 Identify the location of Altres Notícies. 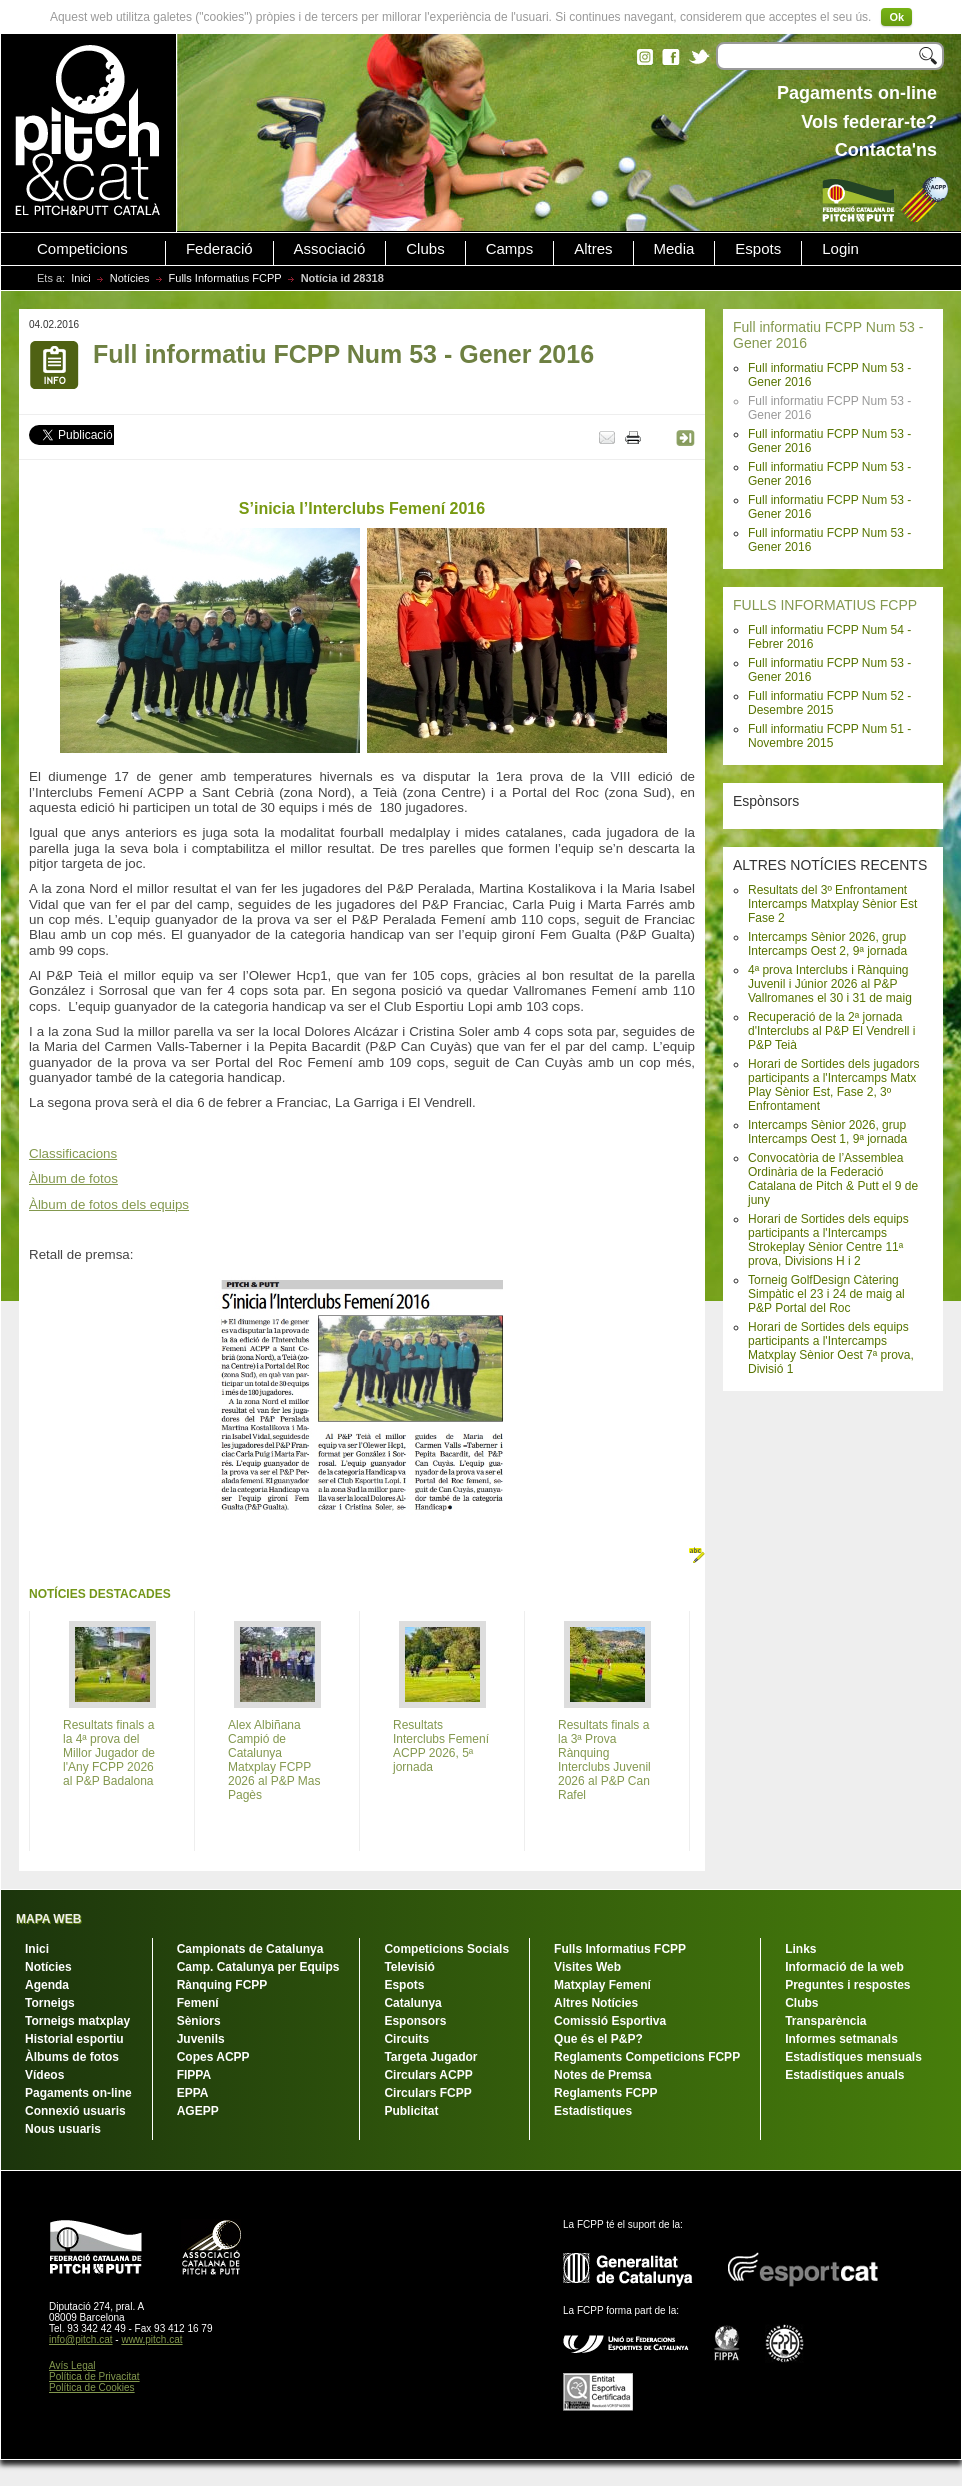
(596, 2003).